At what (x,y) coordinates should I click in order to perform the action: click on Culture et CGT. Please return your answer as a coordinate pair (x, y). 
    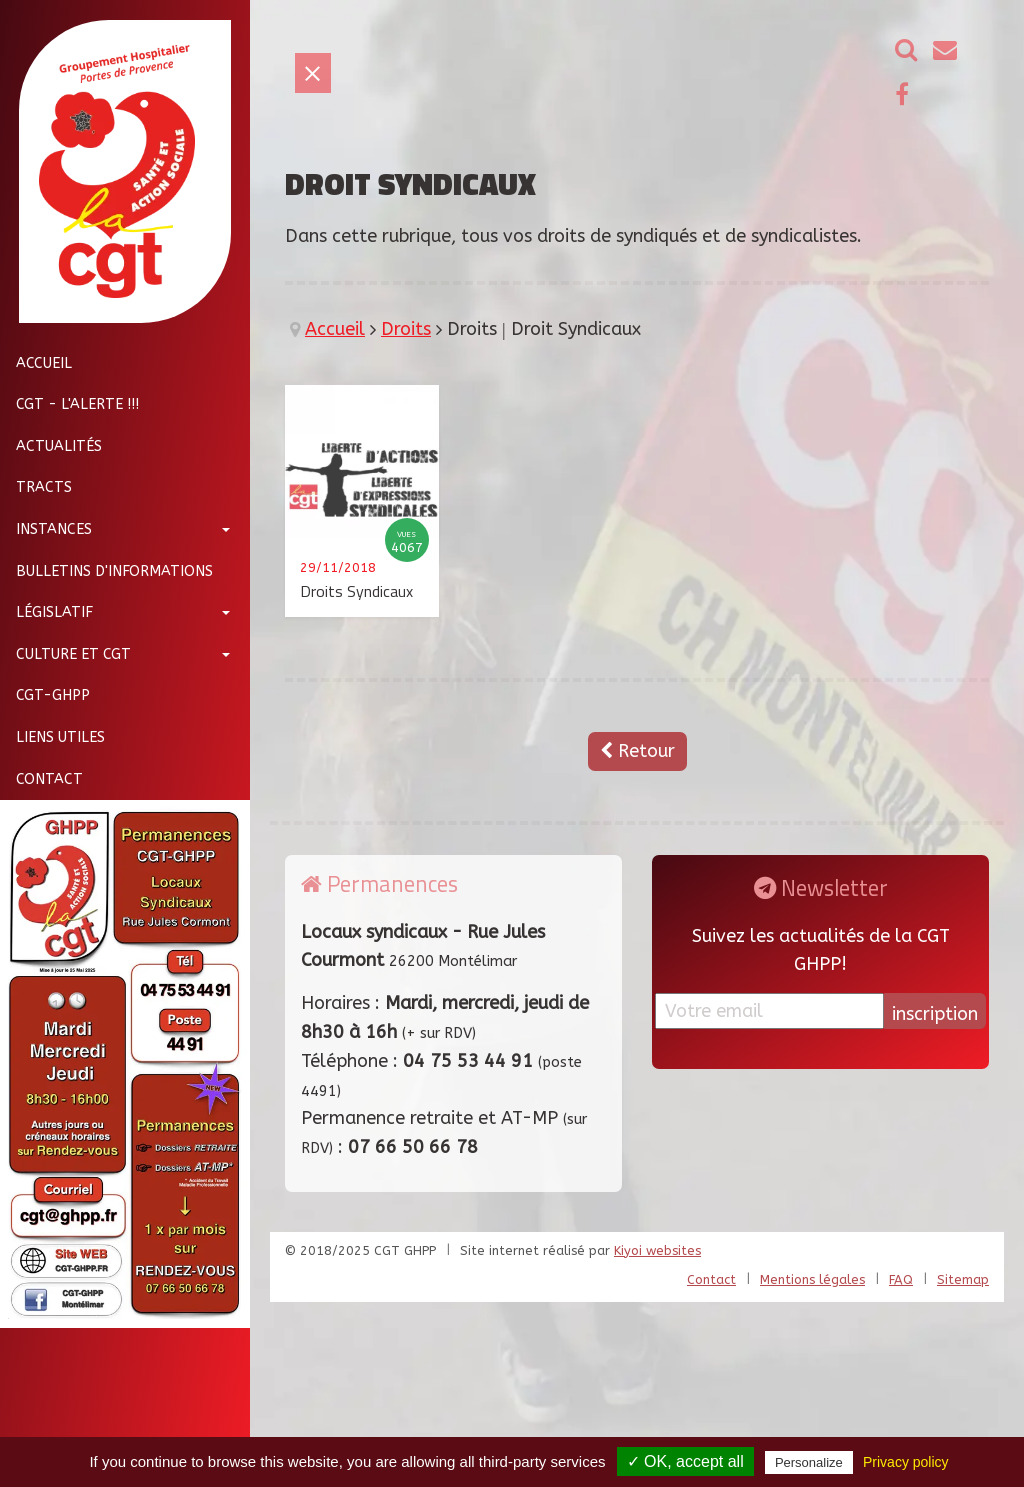
    Looking at the image, I should click on (65, 654).